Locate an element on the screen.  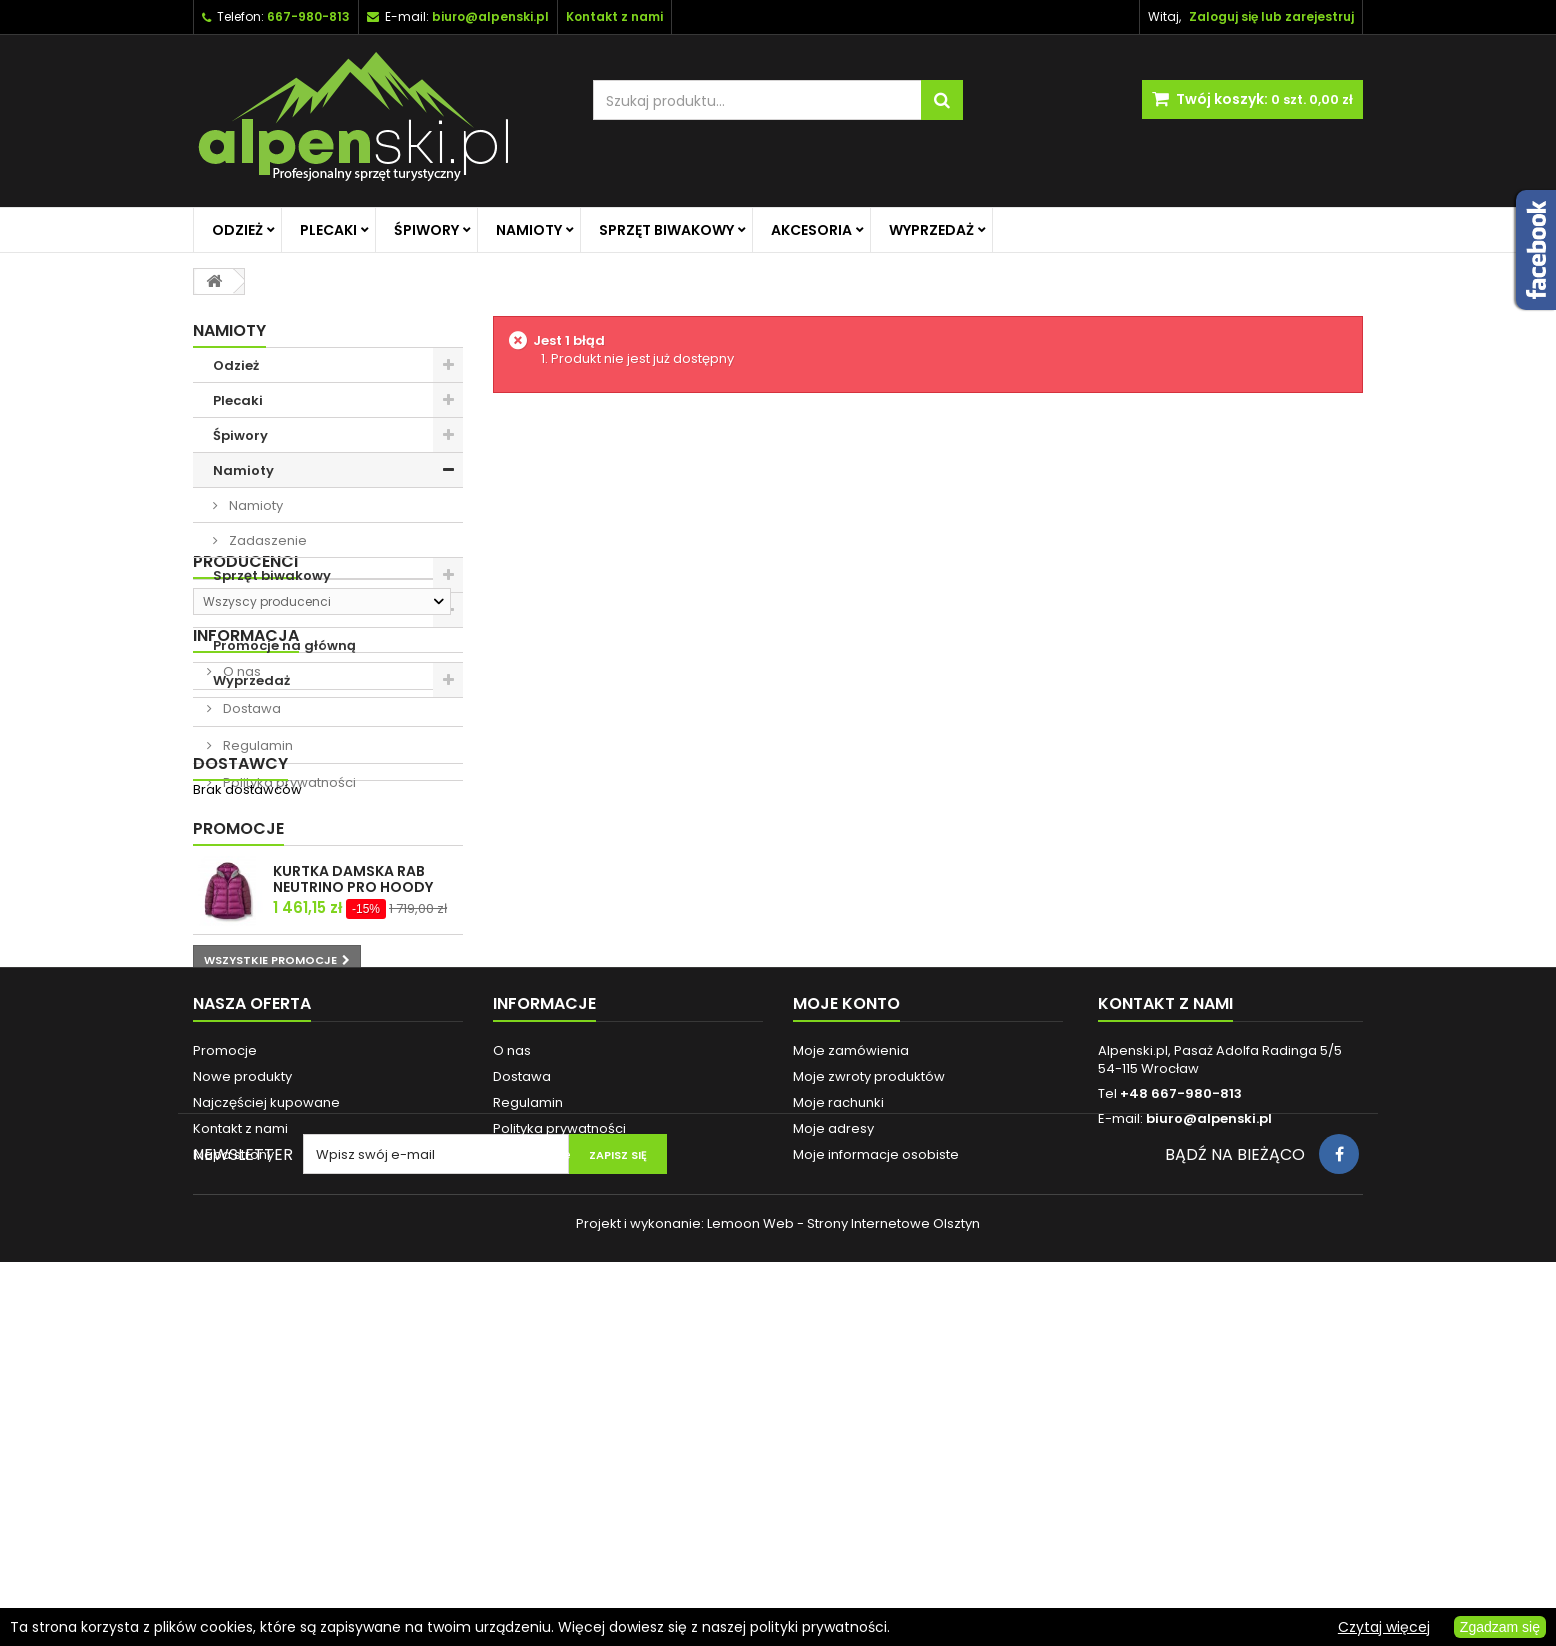
+48 667-980-813 is located at coordinates (1181, 1409).